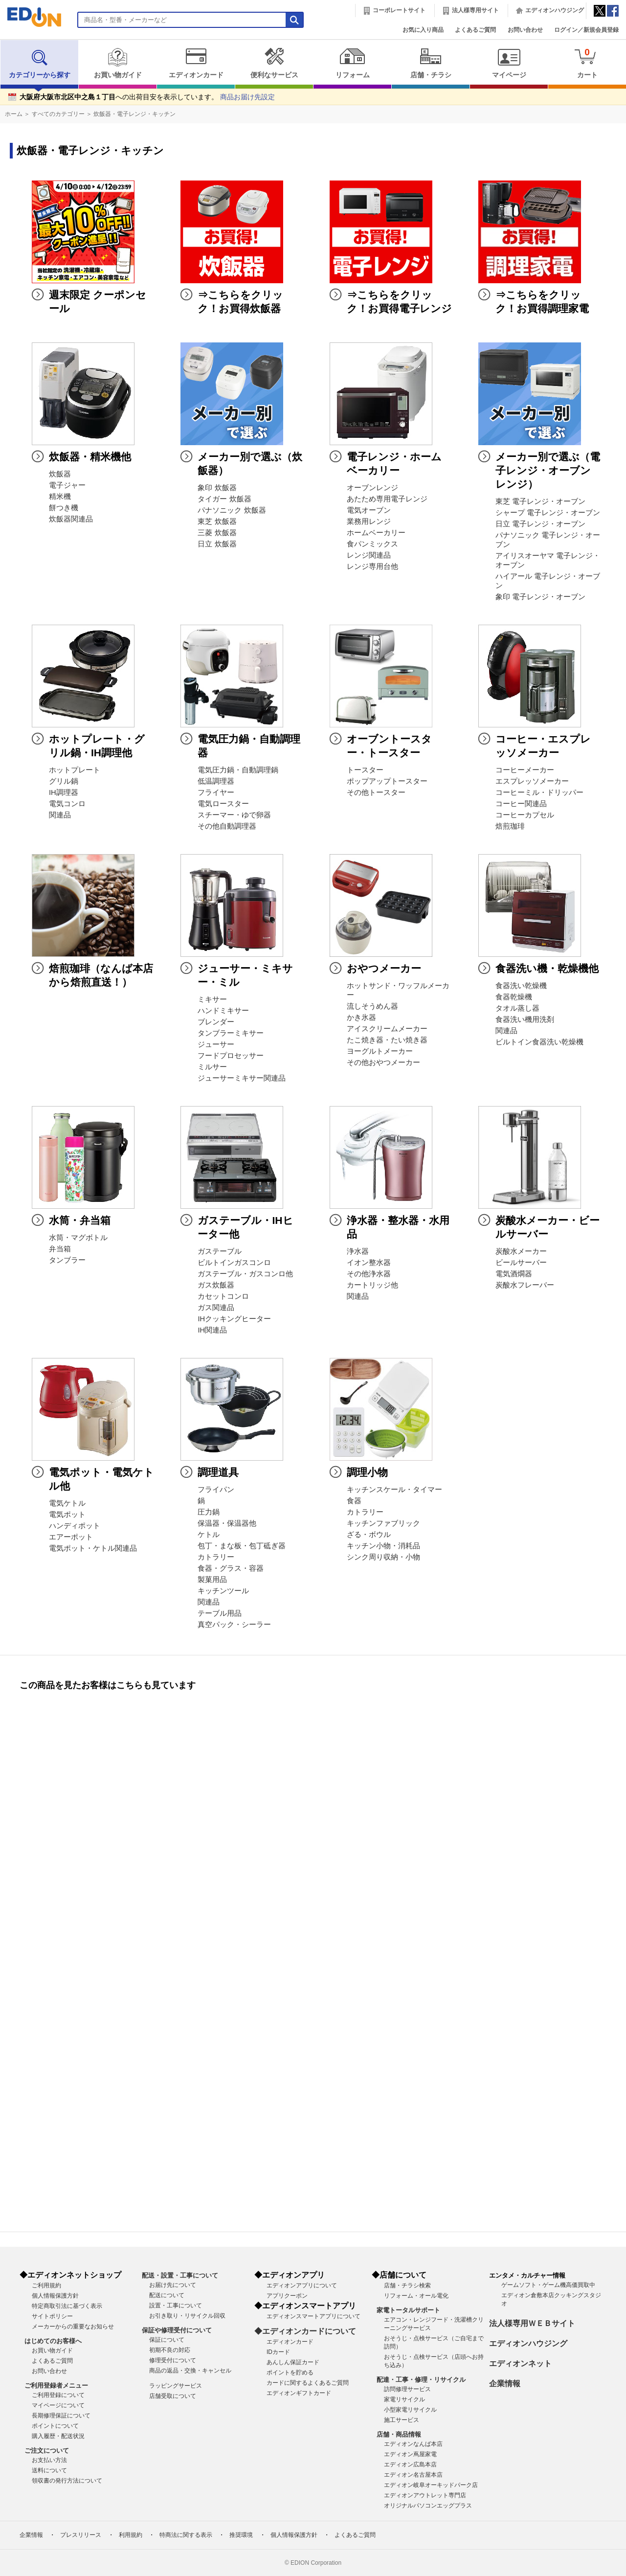 This screenshot has height=2576, width=626. I want to click on ホットプレート, so click(74, 770).